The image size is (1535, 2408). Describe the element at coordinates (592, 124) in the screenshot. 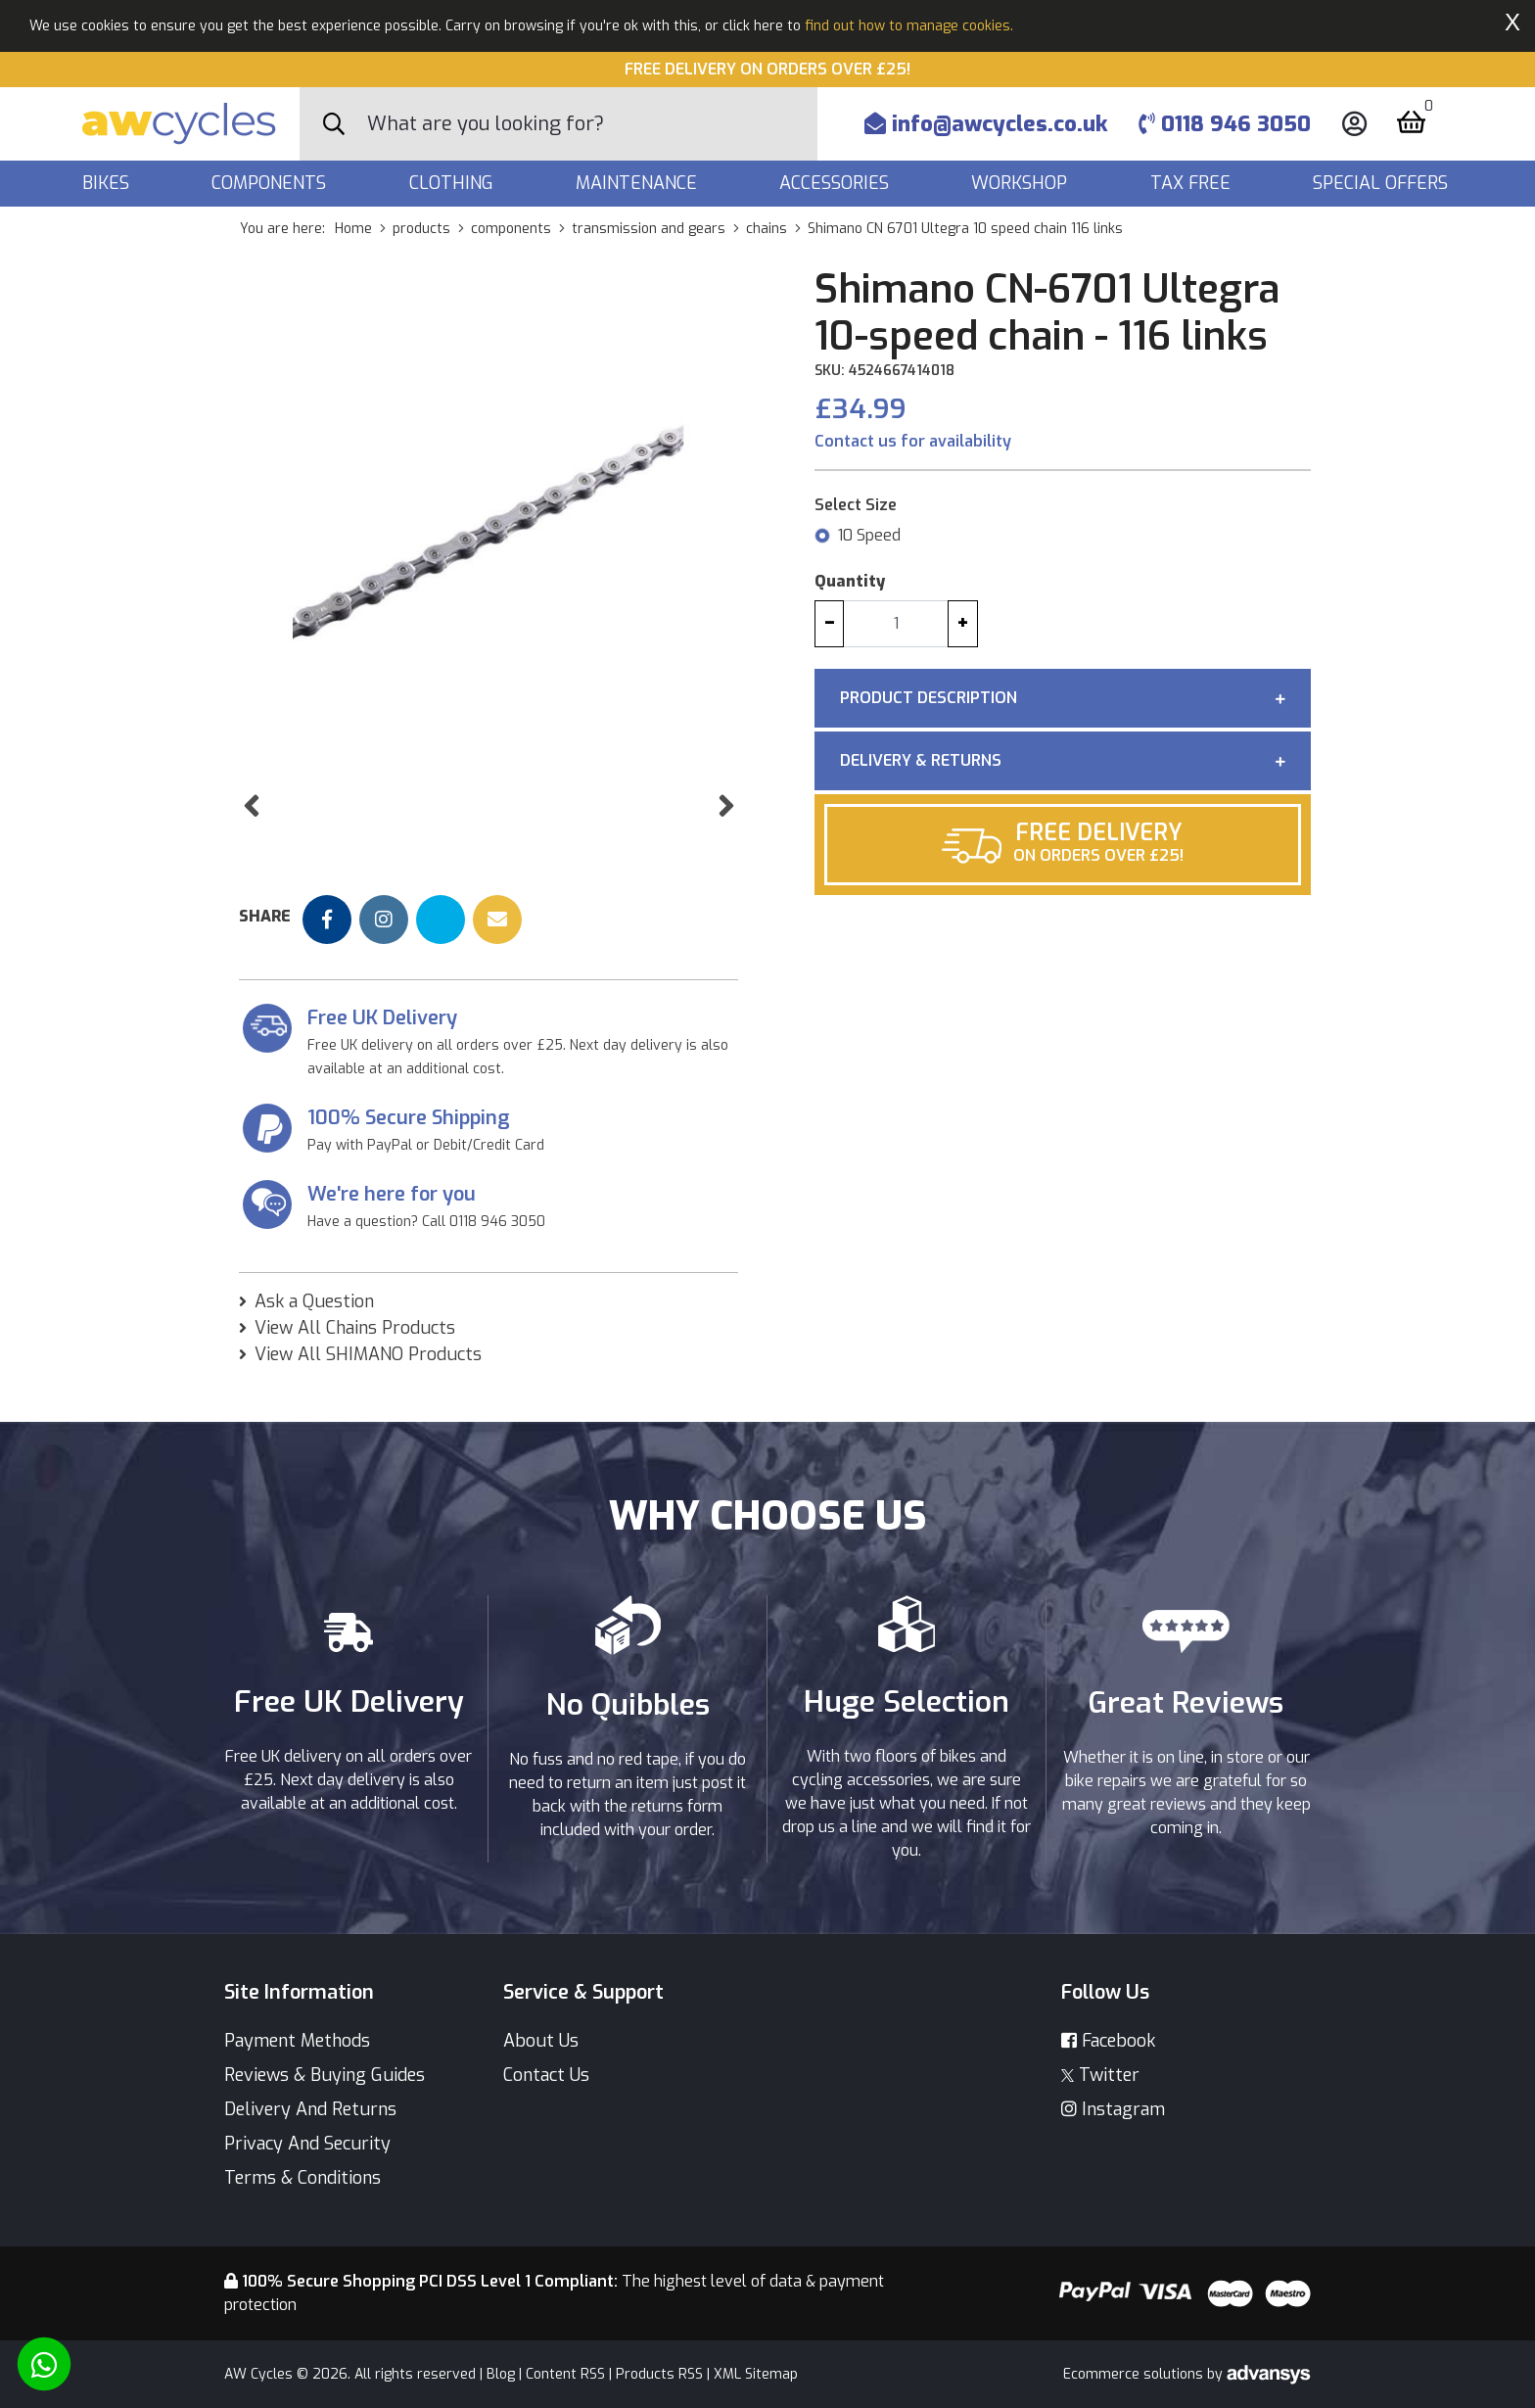

I see `[Search]` at that location.